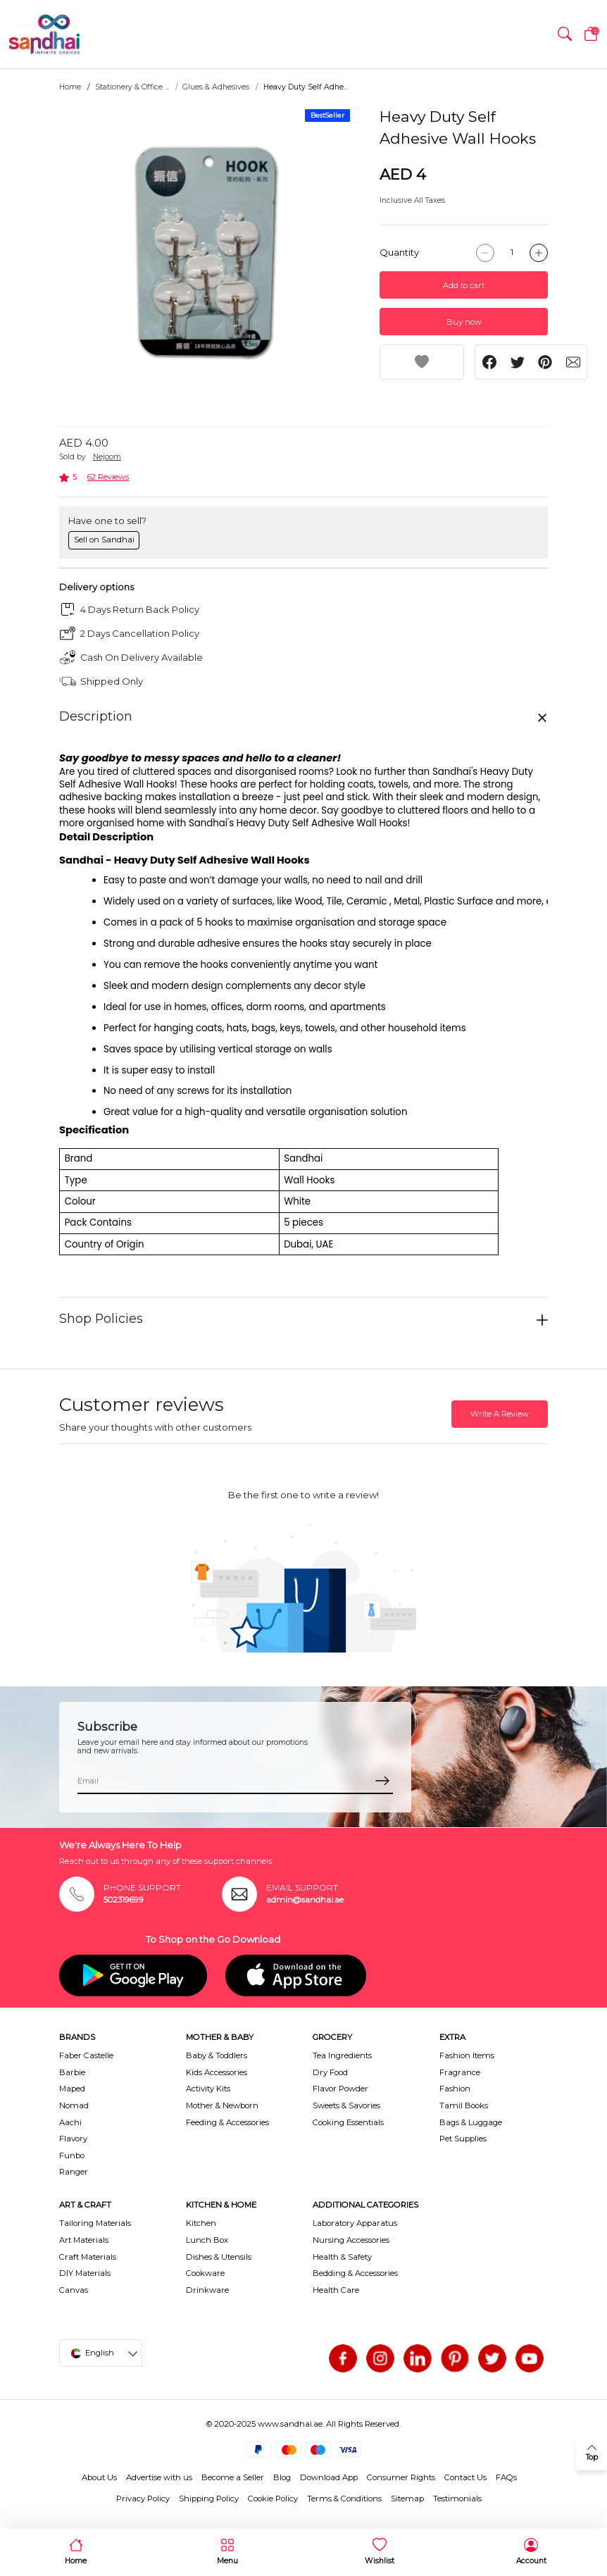  What do you see at coordinates (340, 2088) in the screenshot?
I see `Flavor Powder` at bounding box center [340, 2088].